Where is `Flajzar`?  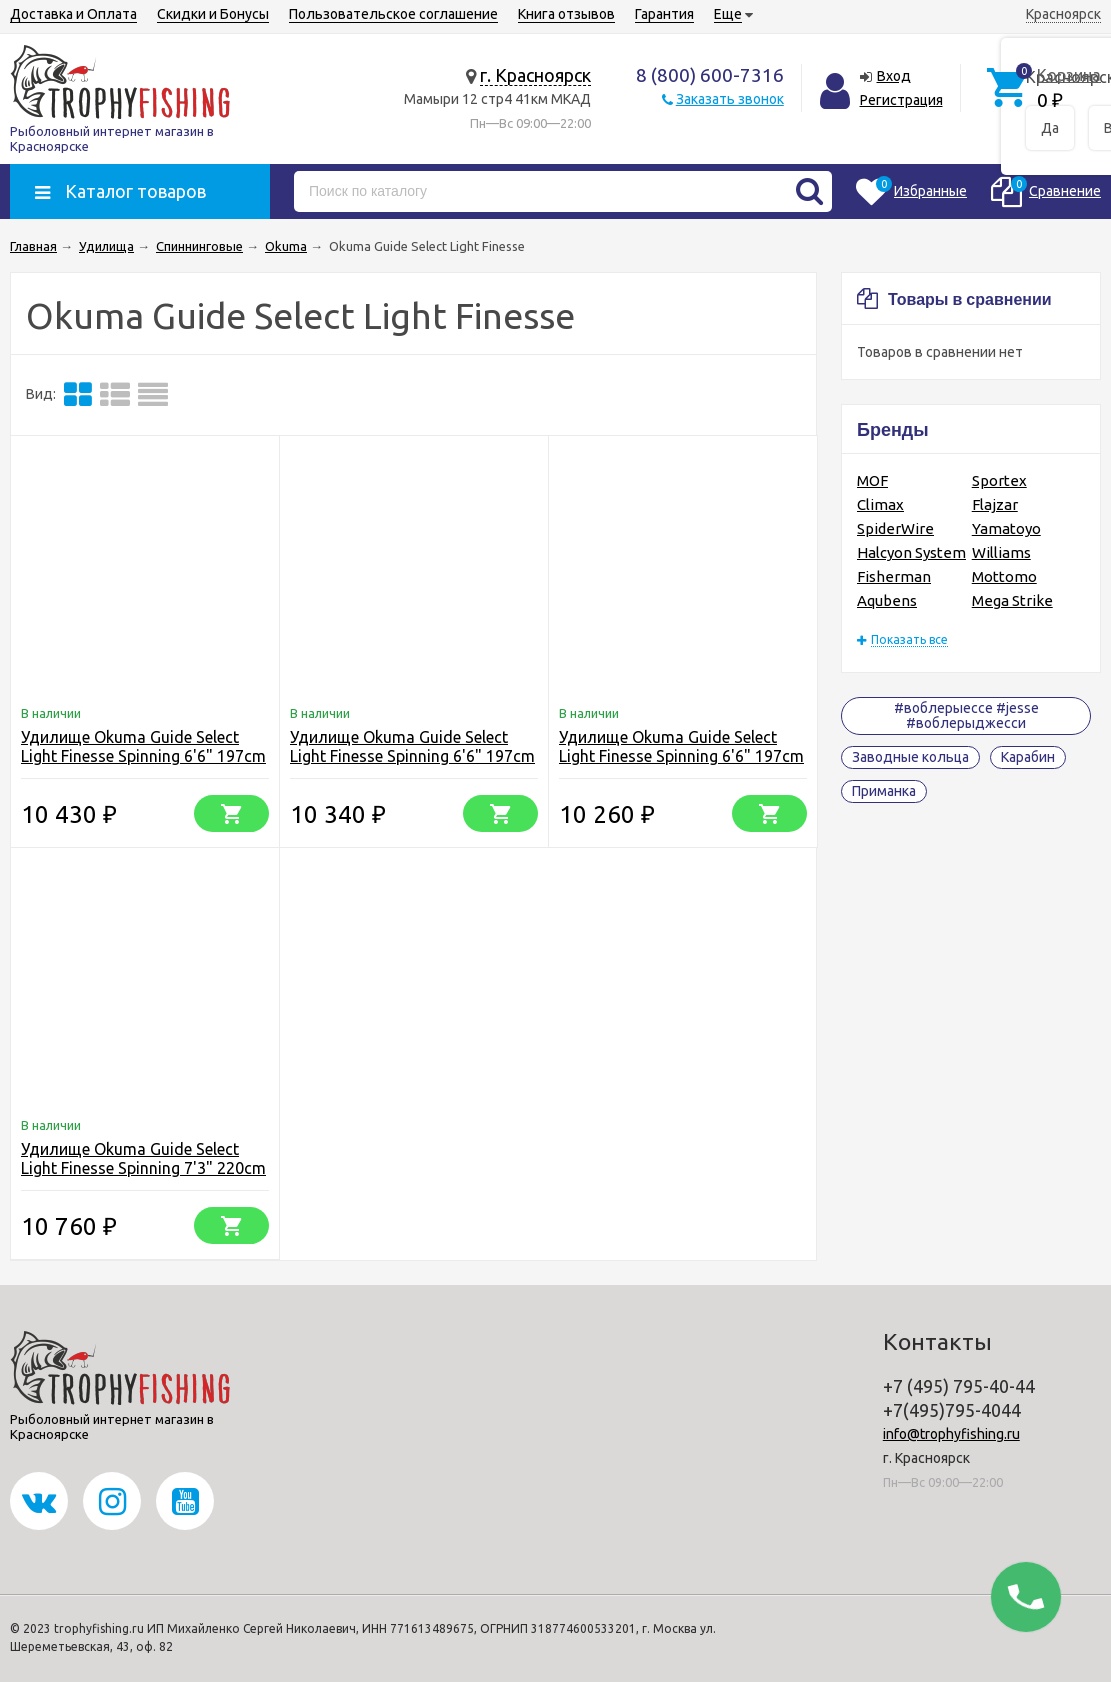 Flajzar is located at coordinates (995, 504).